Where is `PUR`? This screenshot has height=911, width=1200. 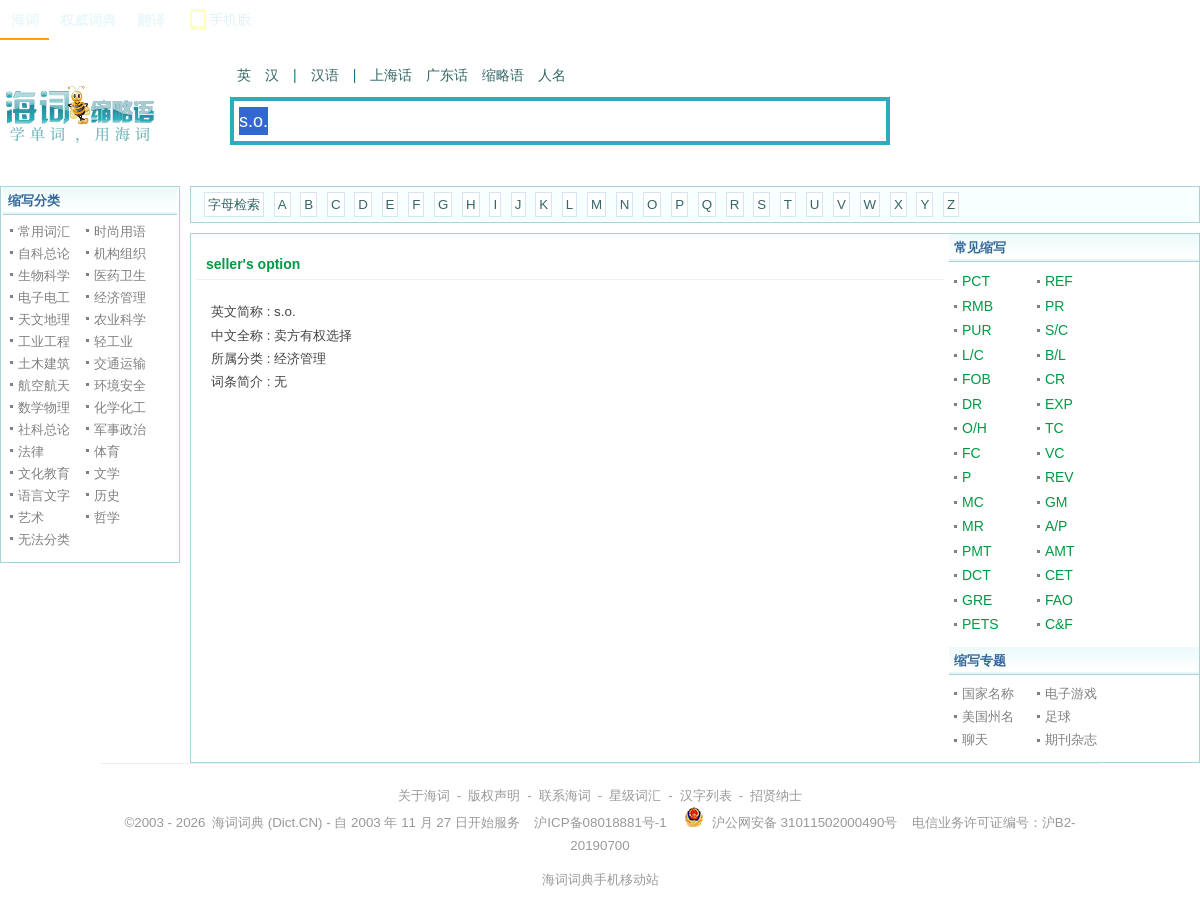
PUR is located at coordinates (977, 330).